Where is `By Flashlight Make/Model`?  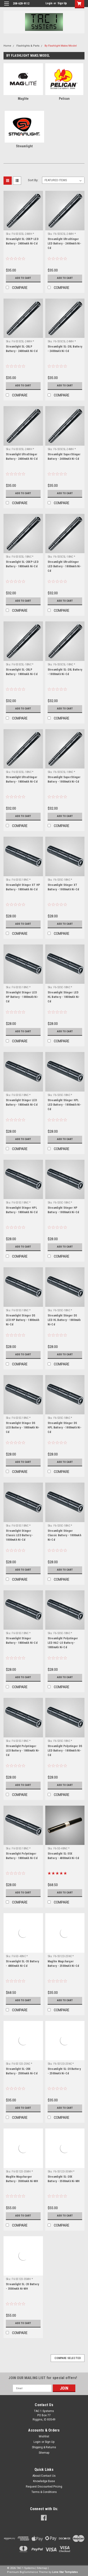
By Flashlight Make/Model is located at coordinates (61, 45).